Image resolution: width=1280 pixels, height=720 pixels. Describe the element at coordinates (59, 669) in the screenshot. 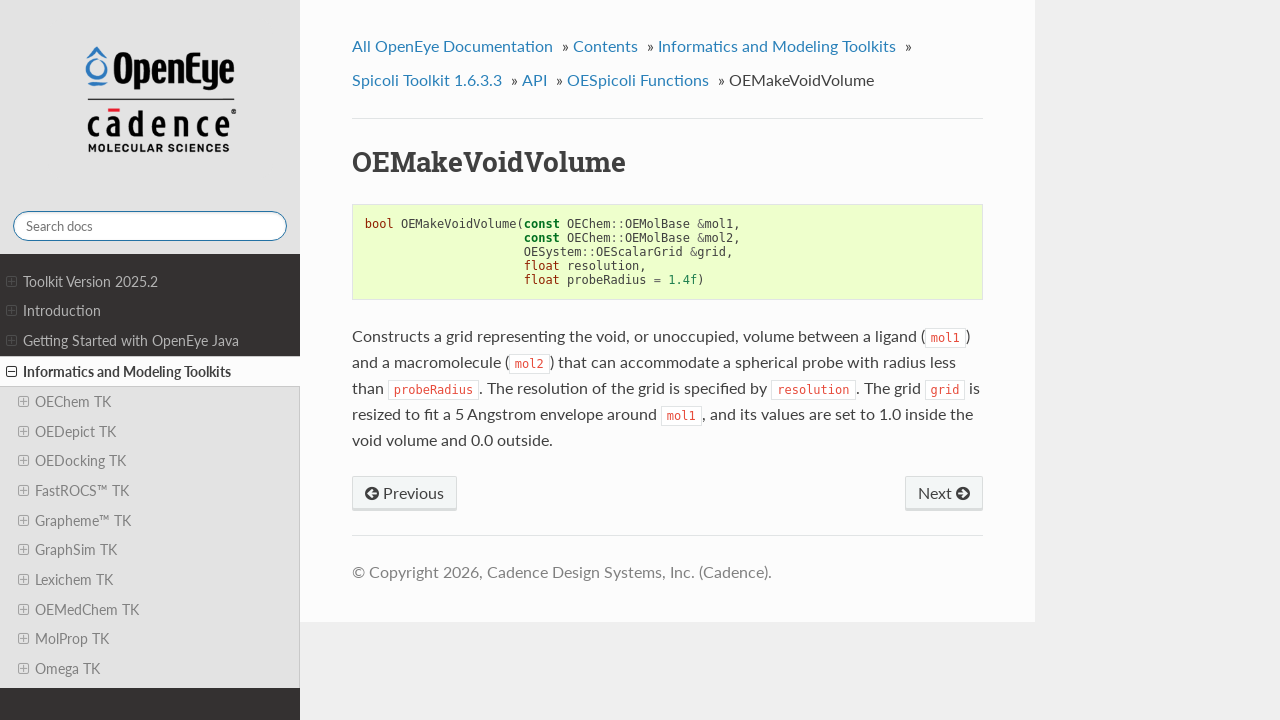

I see `Omega TK` at that location.